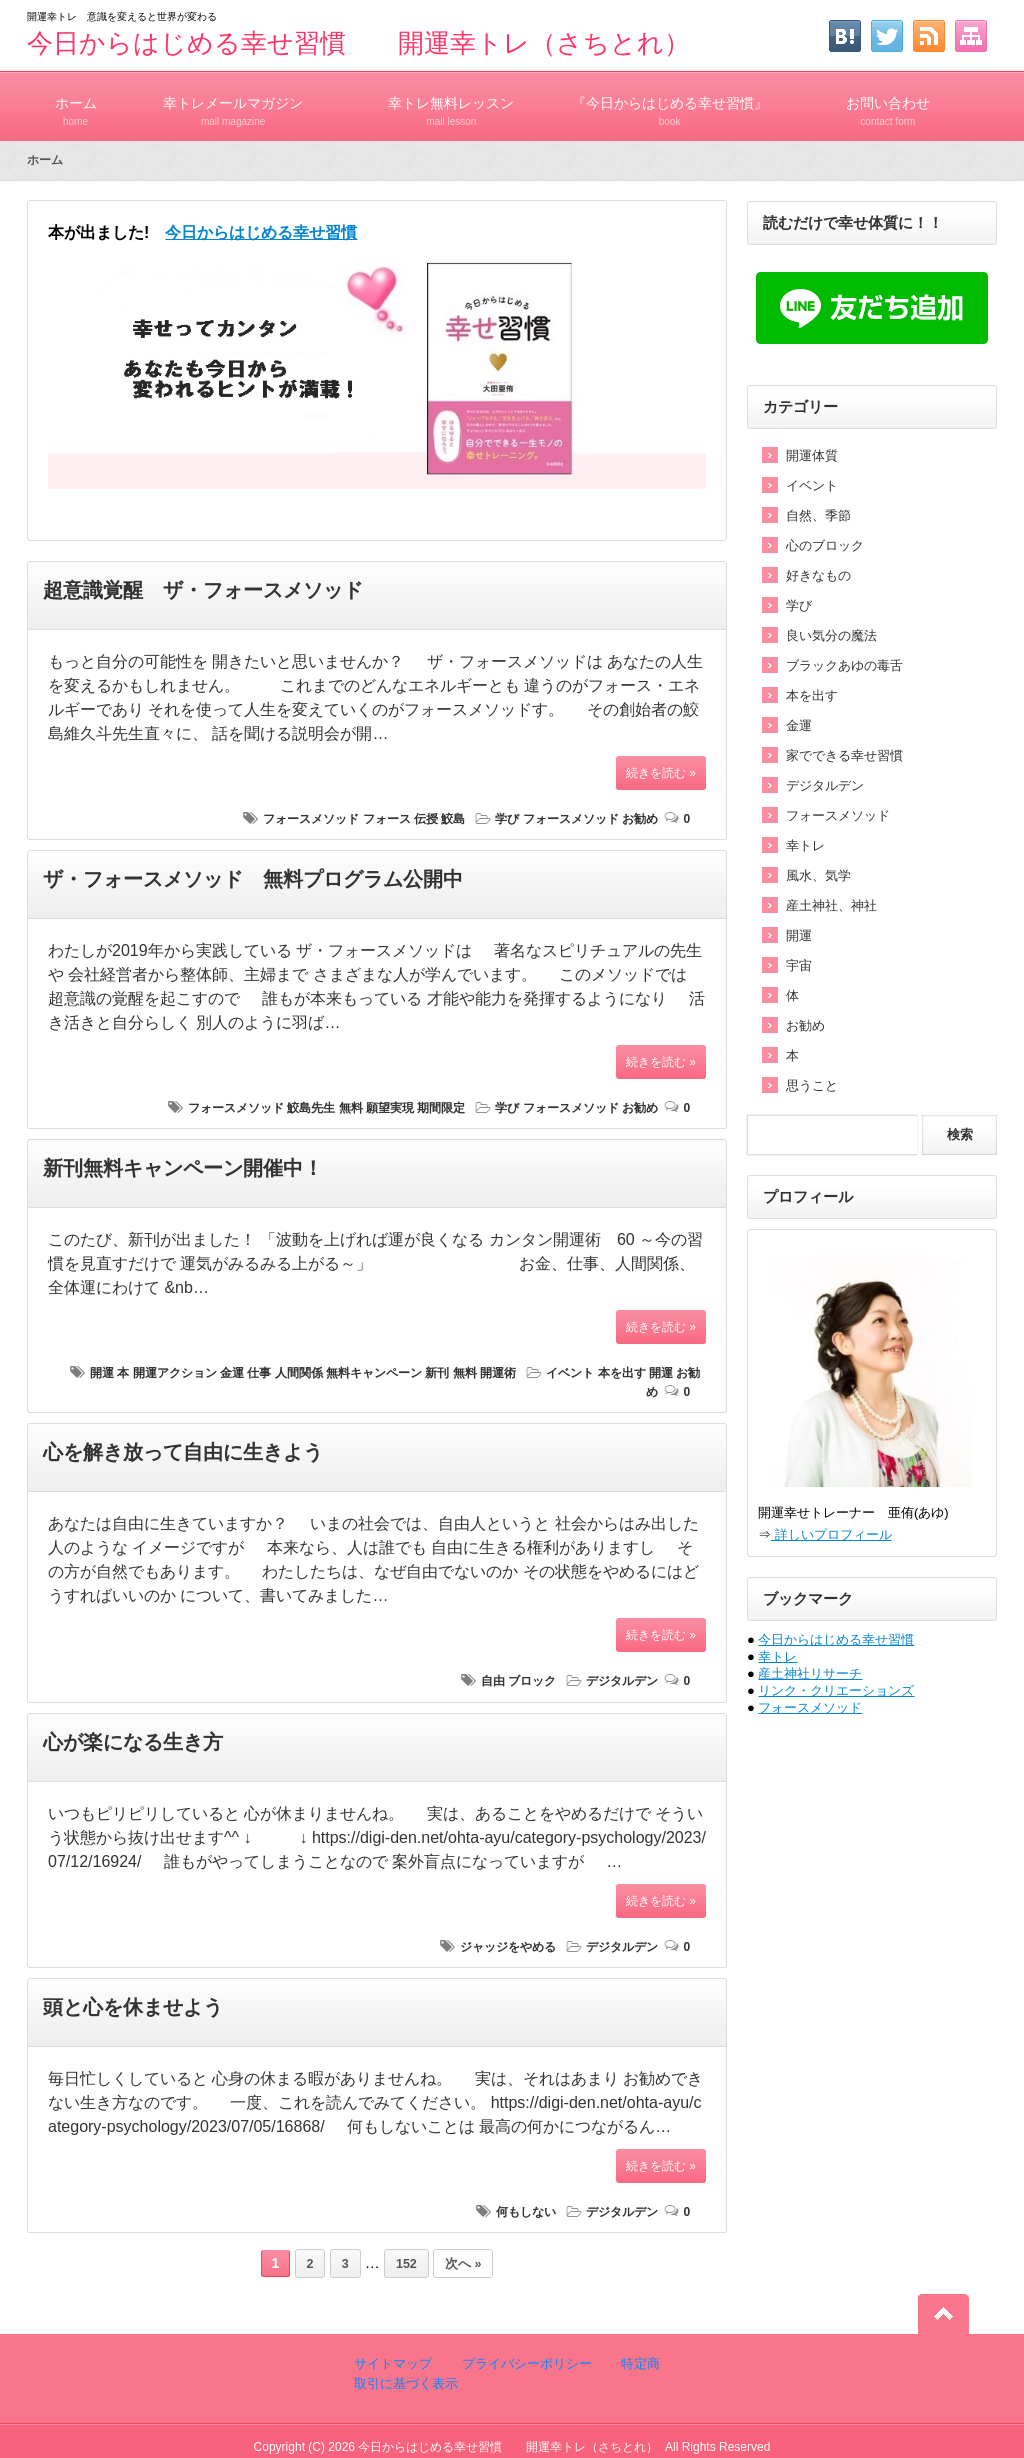 The height and width of the screenshot is (2458, 1024). I want to click on 期間限定, so click(441, 1108).